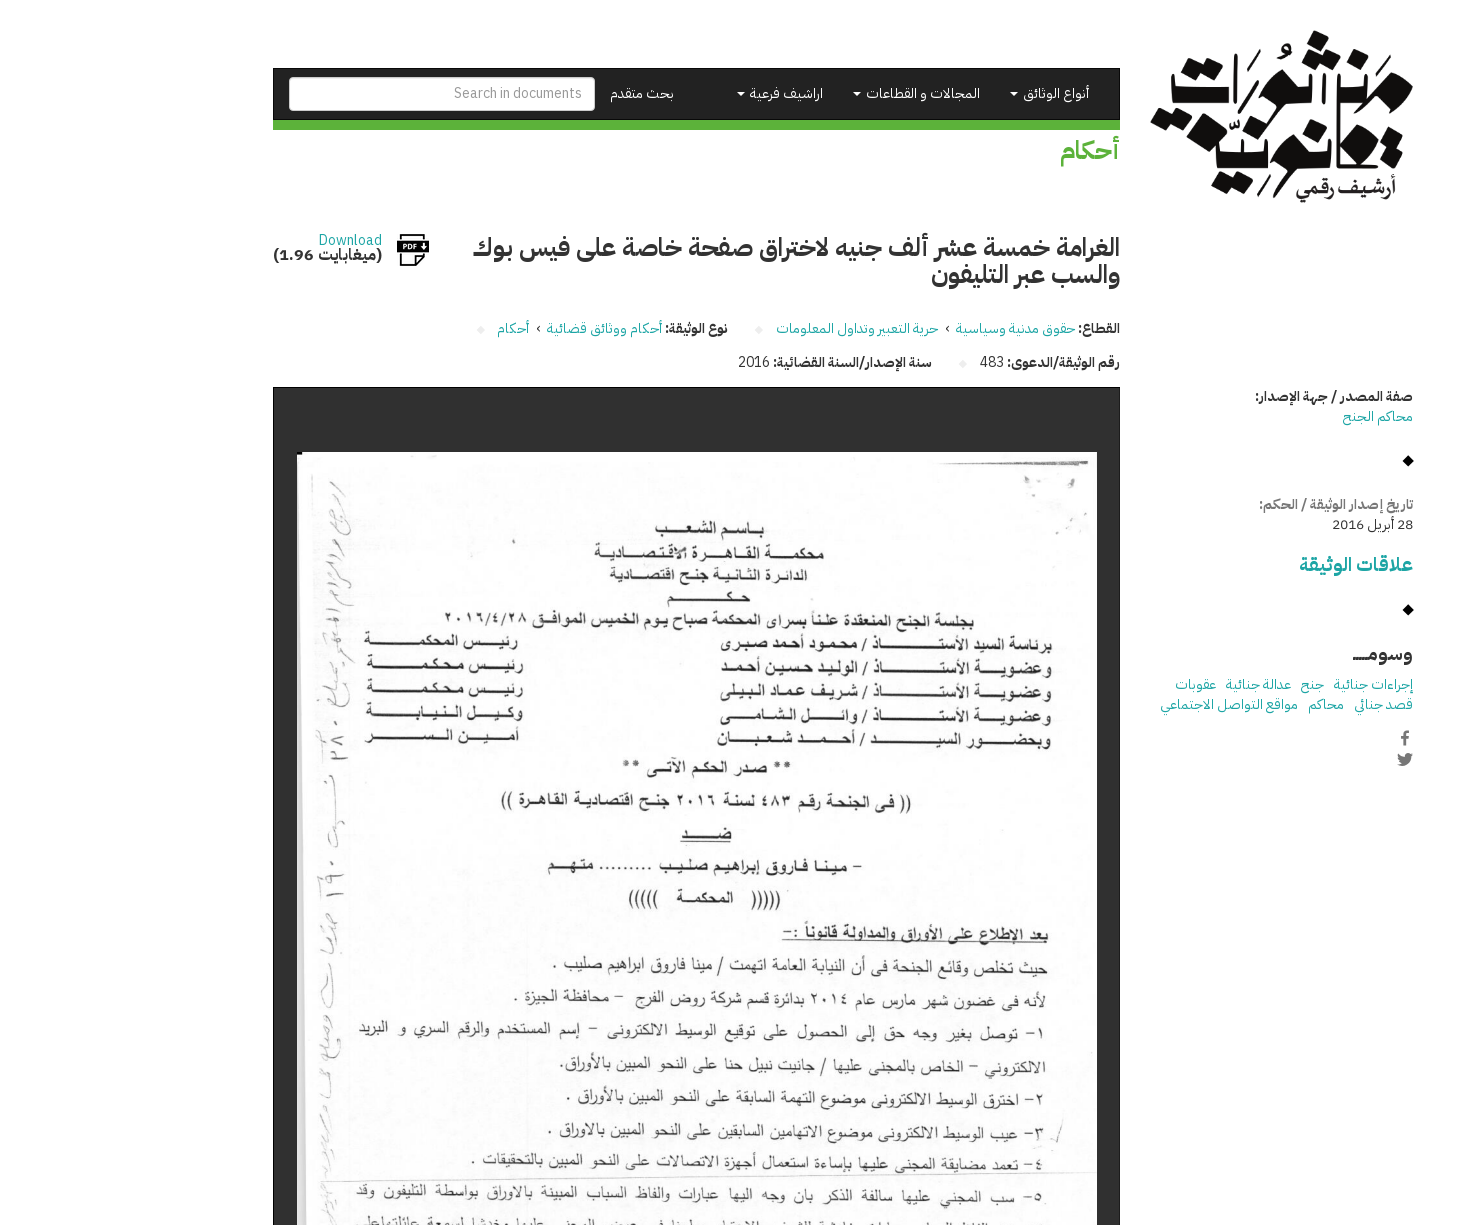  What do you see at coordinates (406, 328) in the screenshot?
I see `أحكام` at bounding box center [406, 328].